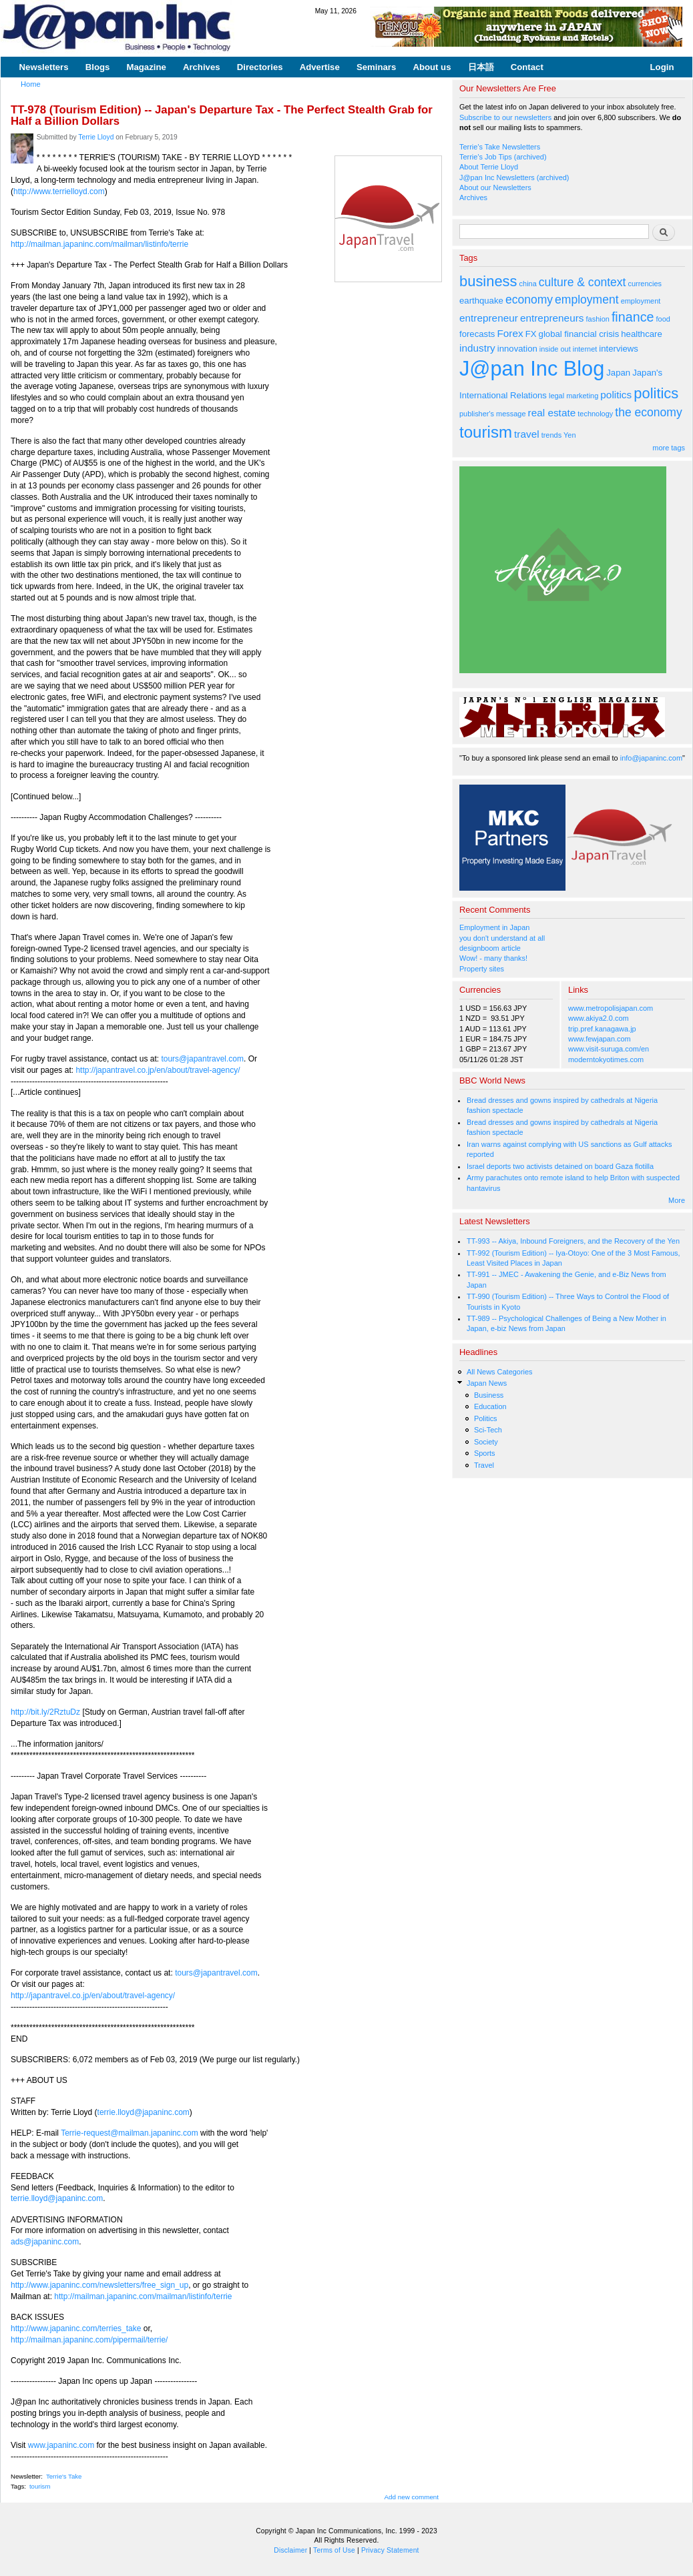 The width and height of the screenshot is (693, 2576). Describe the element at coordinates (146, 67) in the screenshot. I see `Magazine` at that location.